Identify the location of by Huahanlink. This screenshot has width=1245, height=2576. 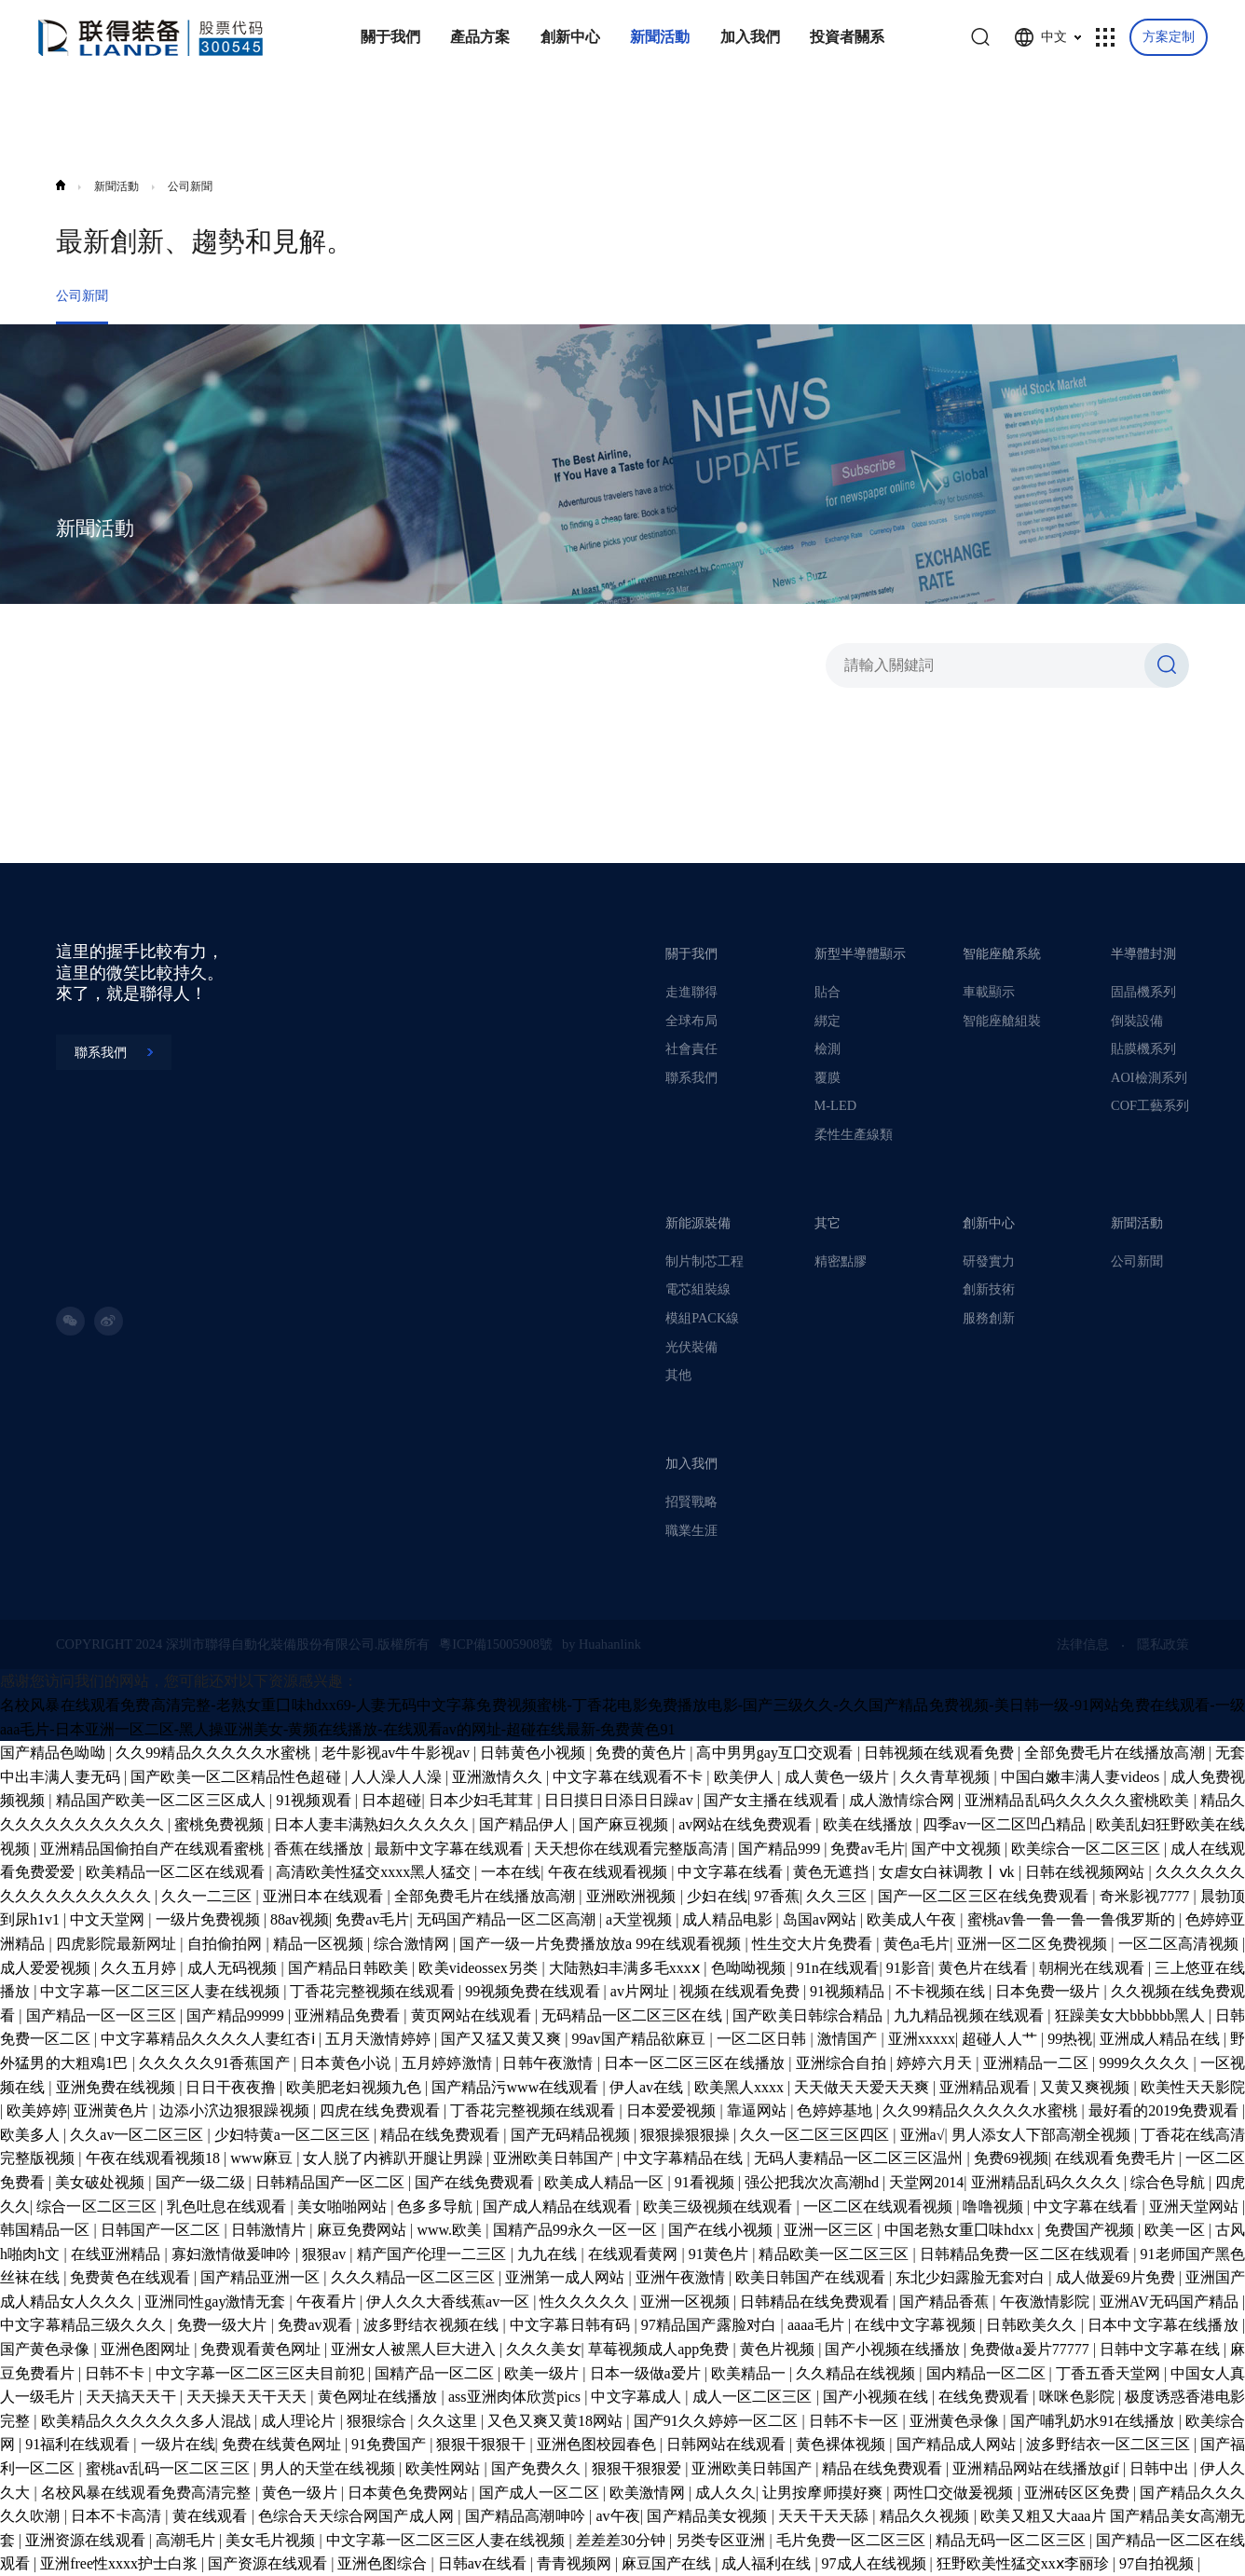
(601, 1644).